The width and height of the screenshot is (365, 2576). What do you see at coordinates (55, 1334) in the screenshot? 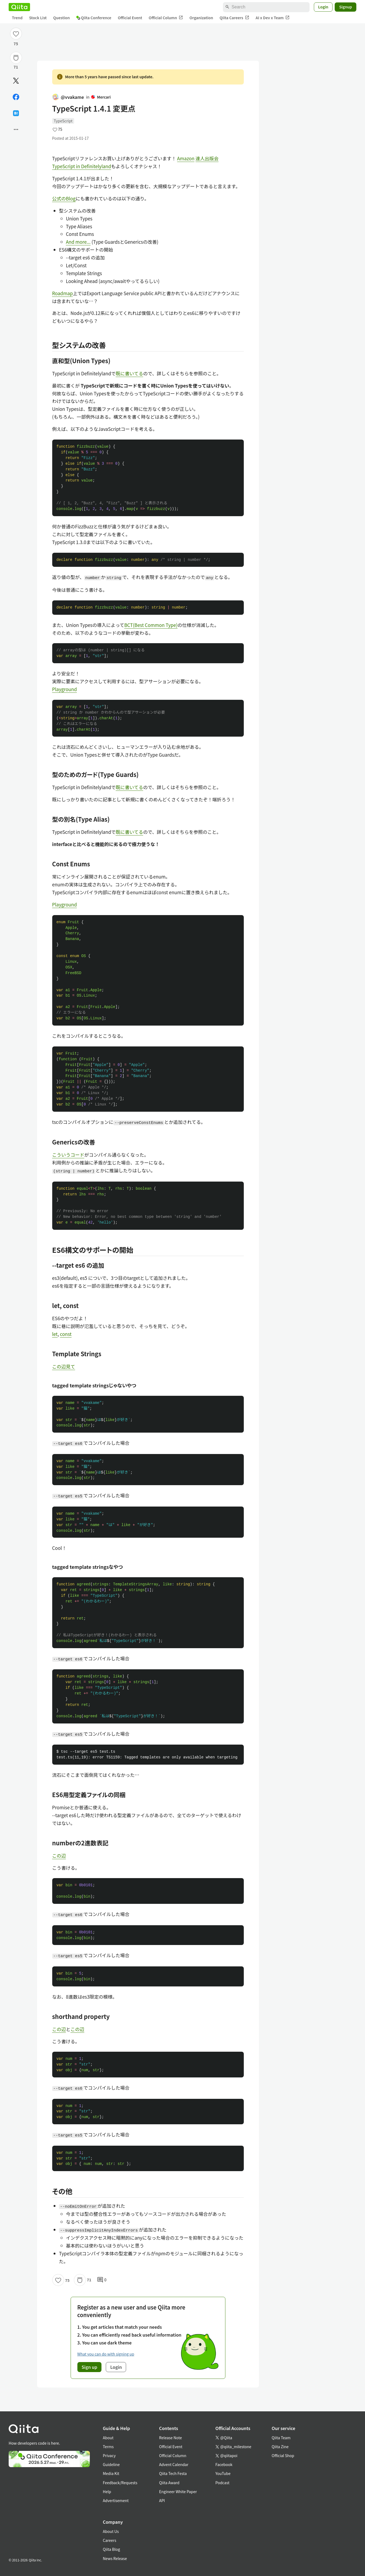
I see `let` at bounding box center [55, 1334].